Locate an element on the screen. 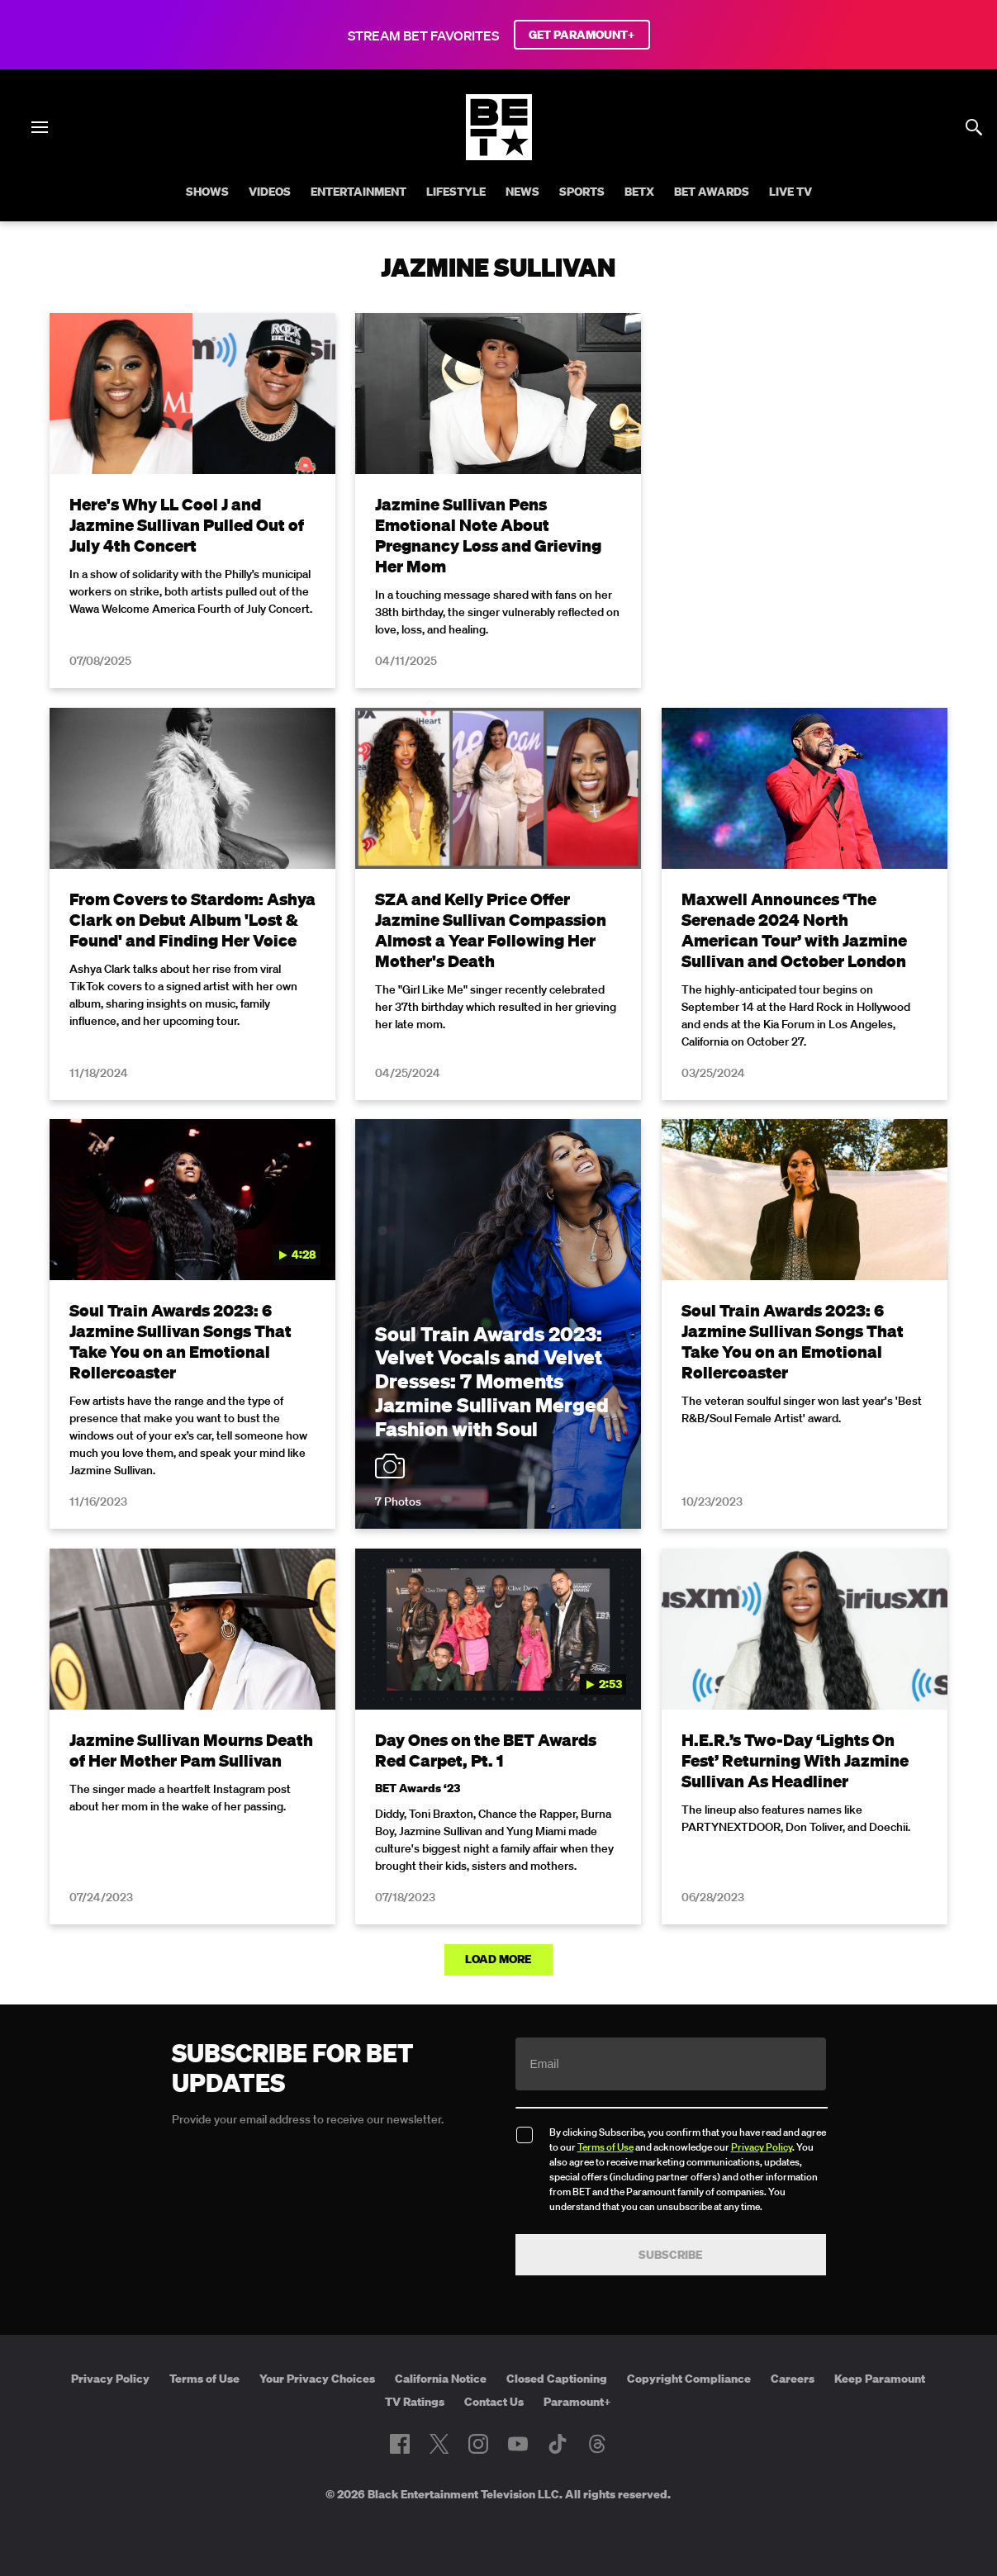 The image size is (997, 2576). Careers is located at coordinates (792, 2378).